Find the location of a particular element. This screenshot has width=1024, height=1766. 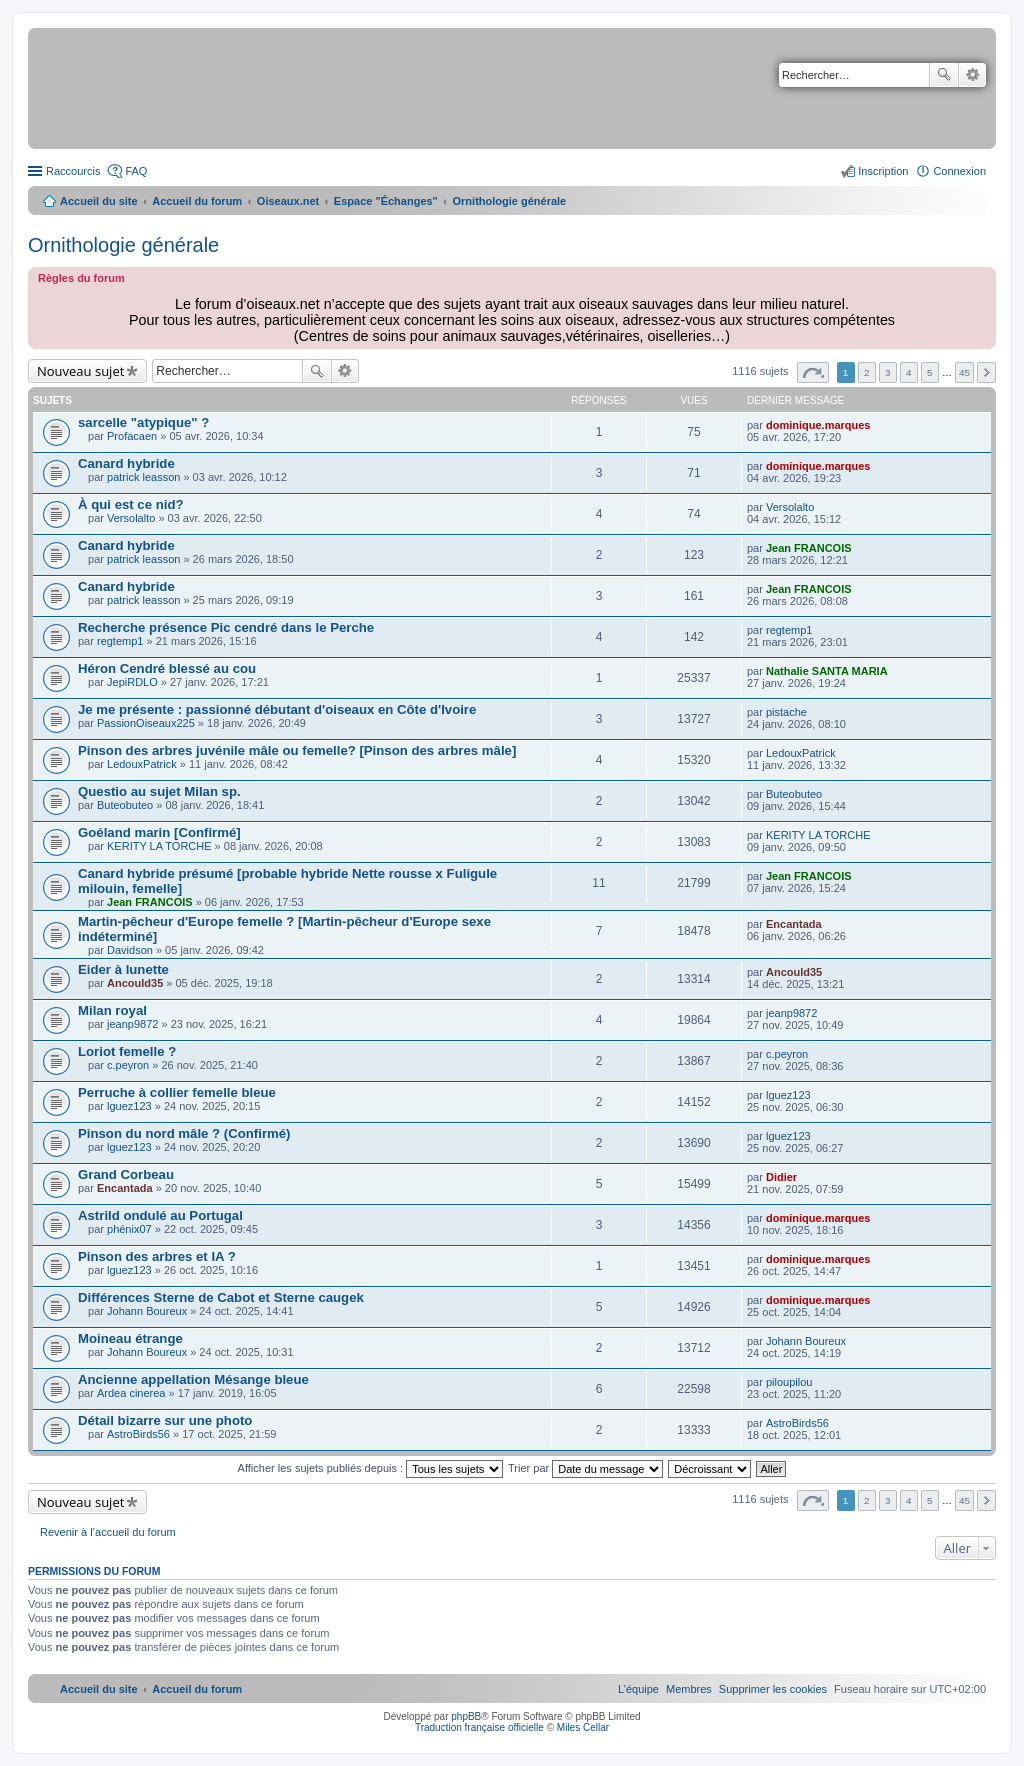

Buteobuteo is located at coordinates (125, 805).